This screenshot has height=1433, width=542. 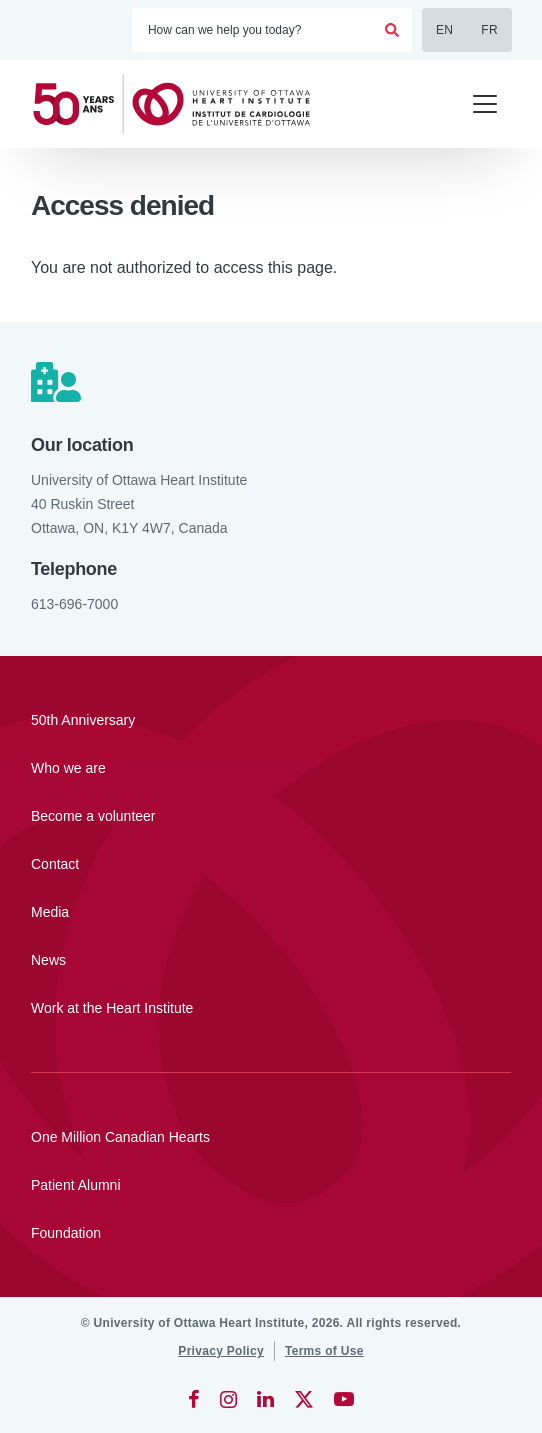 I want to click on [Contact], so click(x=271, y=864).